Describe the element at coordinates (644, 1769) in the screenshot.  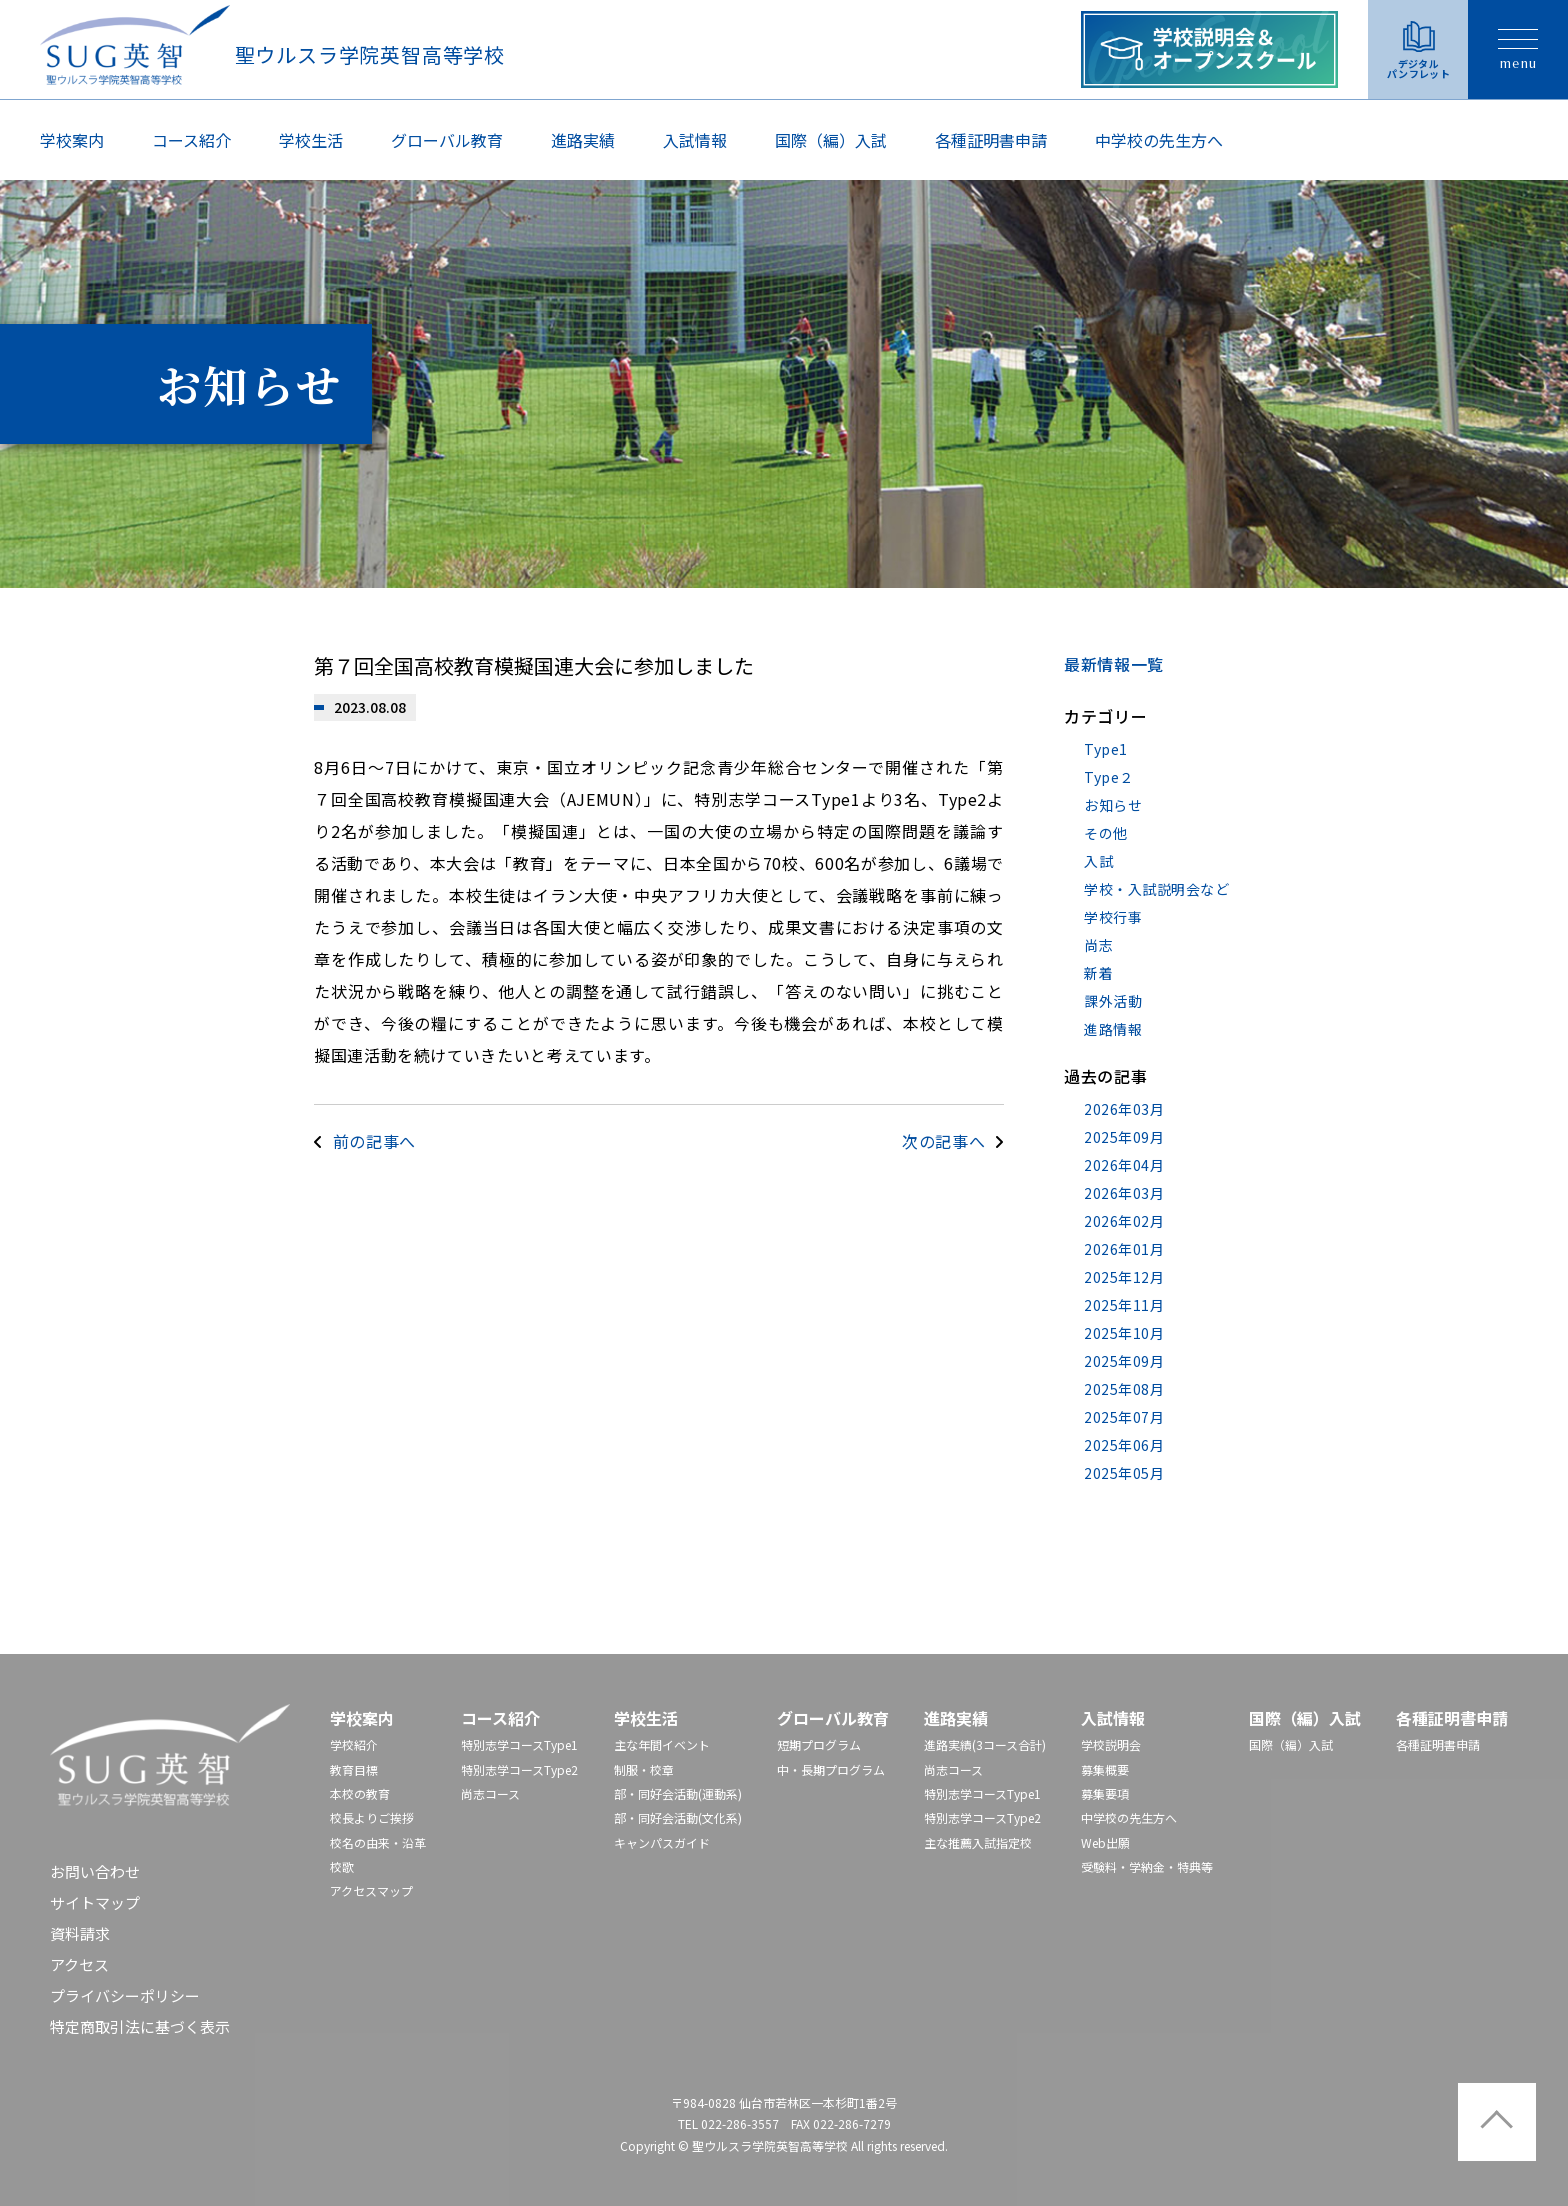
I see `制服・校章` at that location.